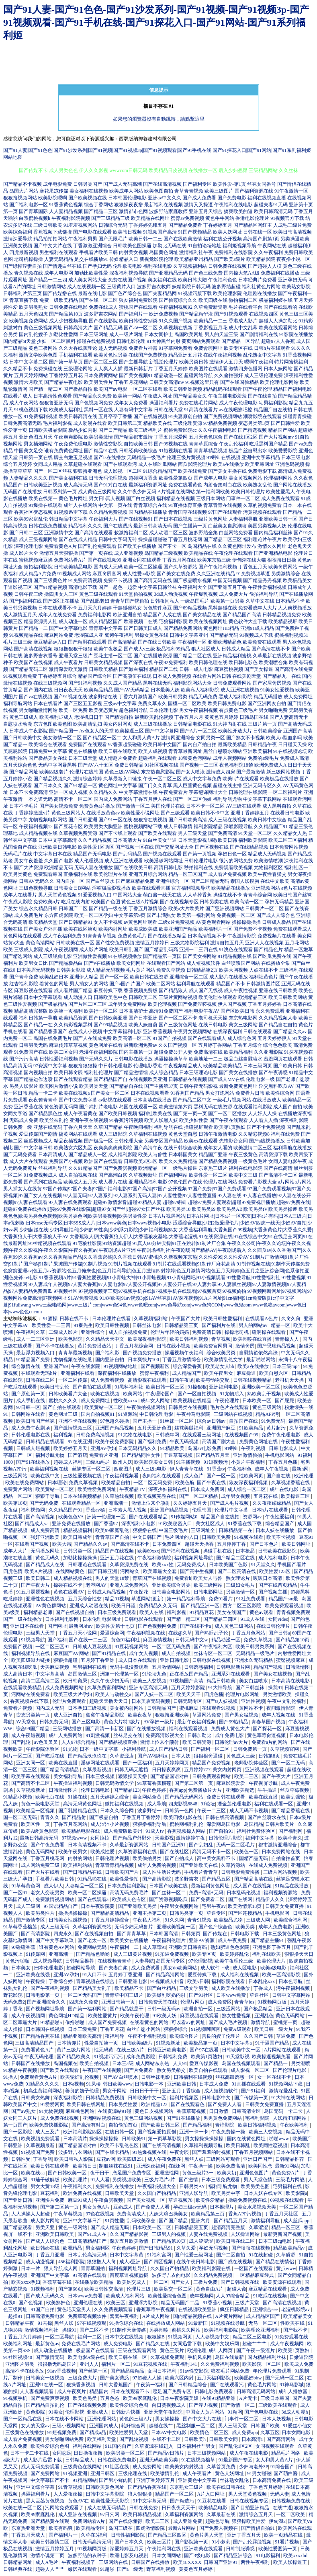 The height and width of the screenshot is (2576, 317). I want to click on 青青草综合在线, so click(150, 505).